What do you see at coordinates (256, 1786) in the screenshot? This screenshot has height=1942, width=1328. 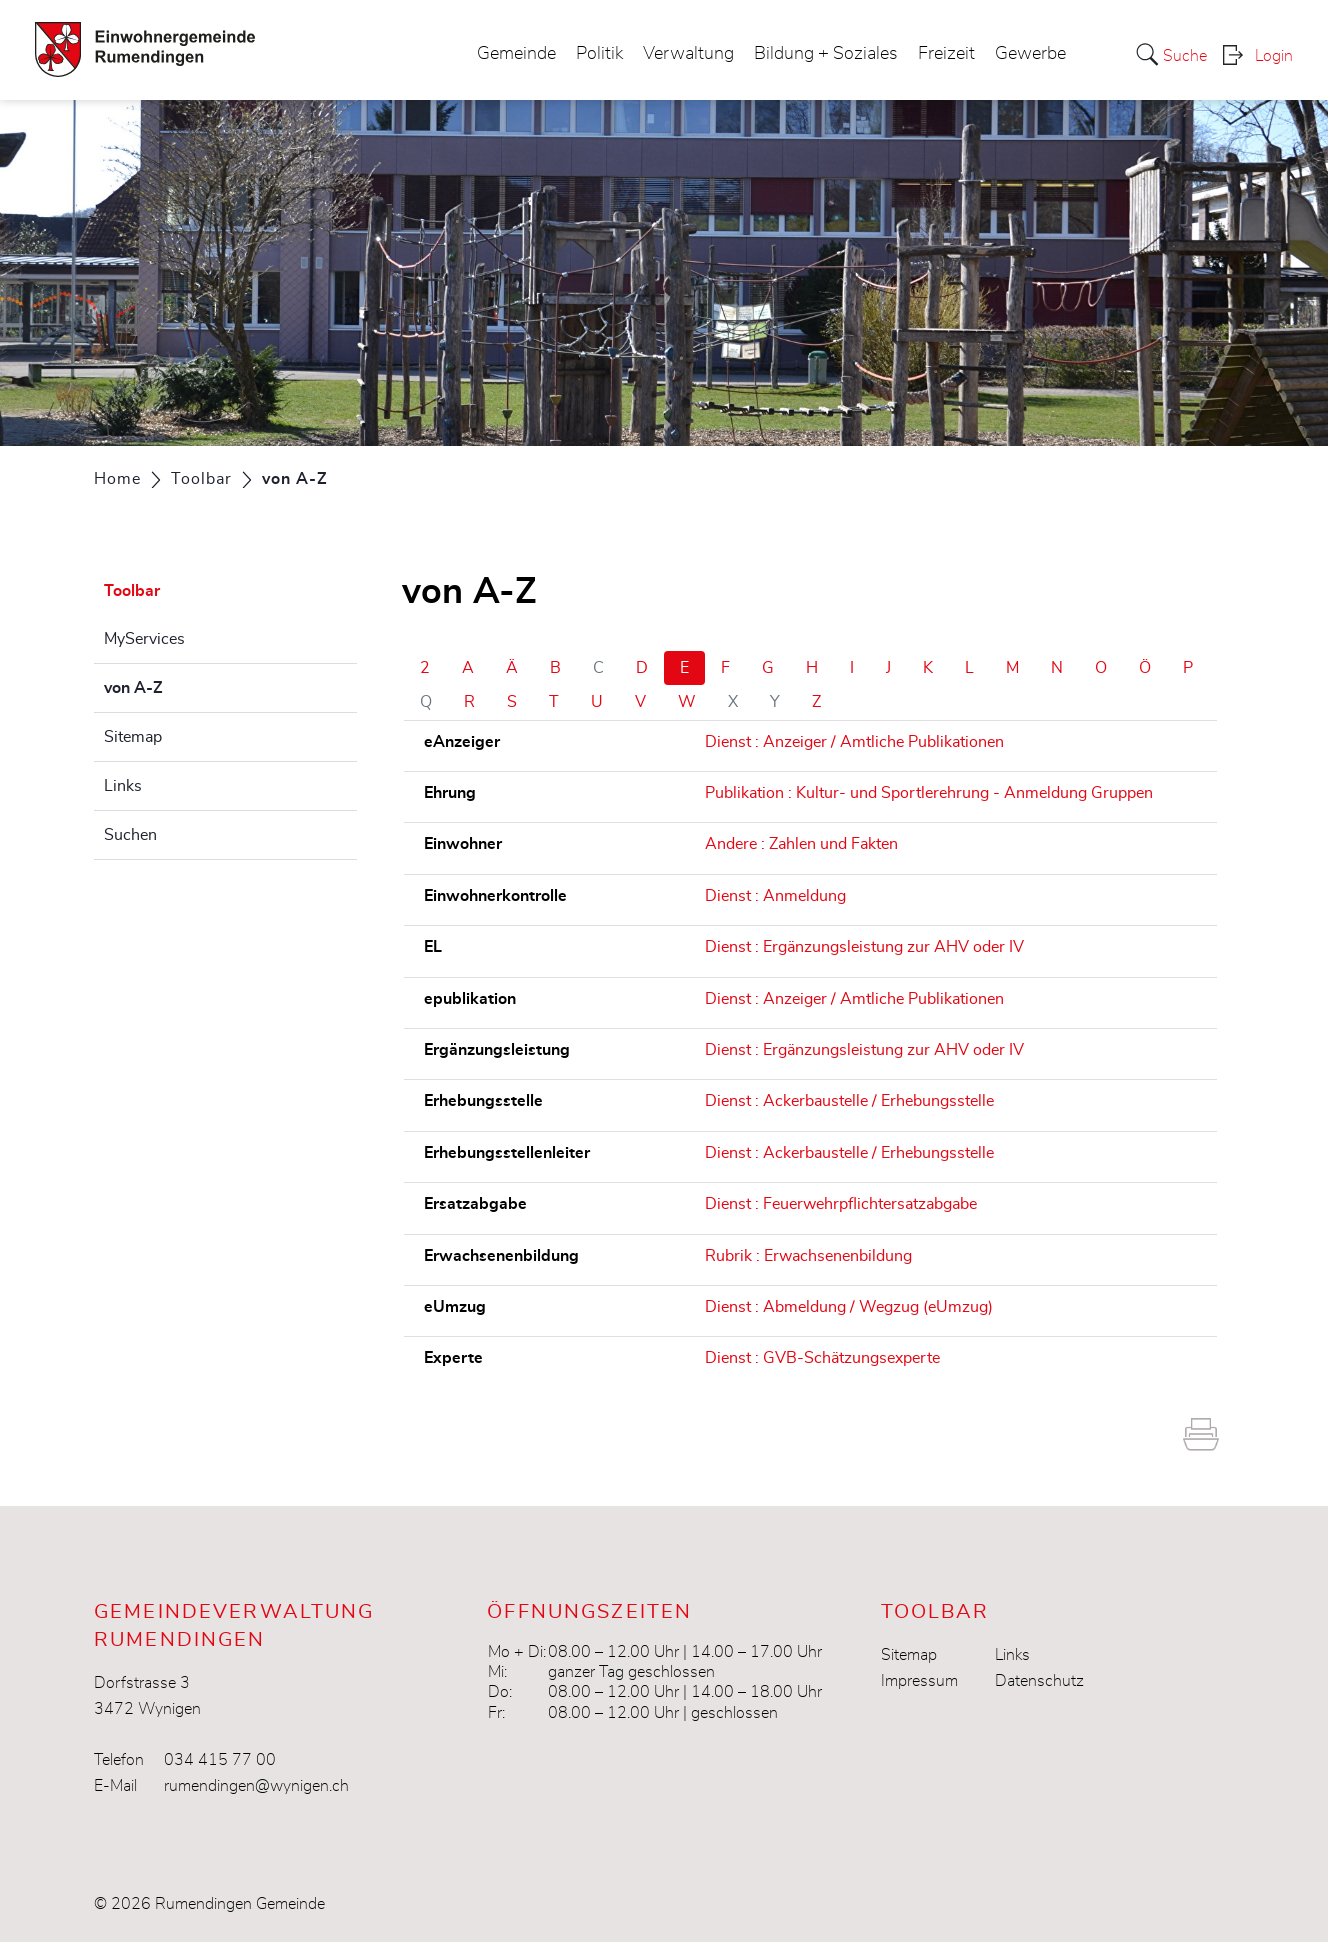 I see `rumendingen@wynigen.ch` at bounding box center [256, 1786].